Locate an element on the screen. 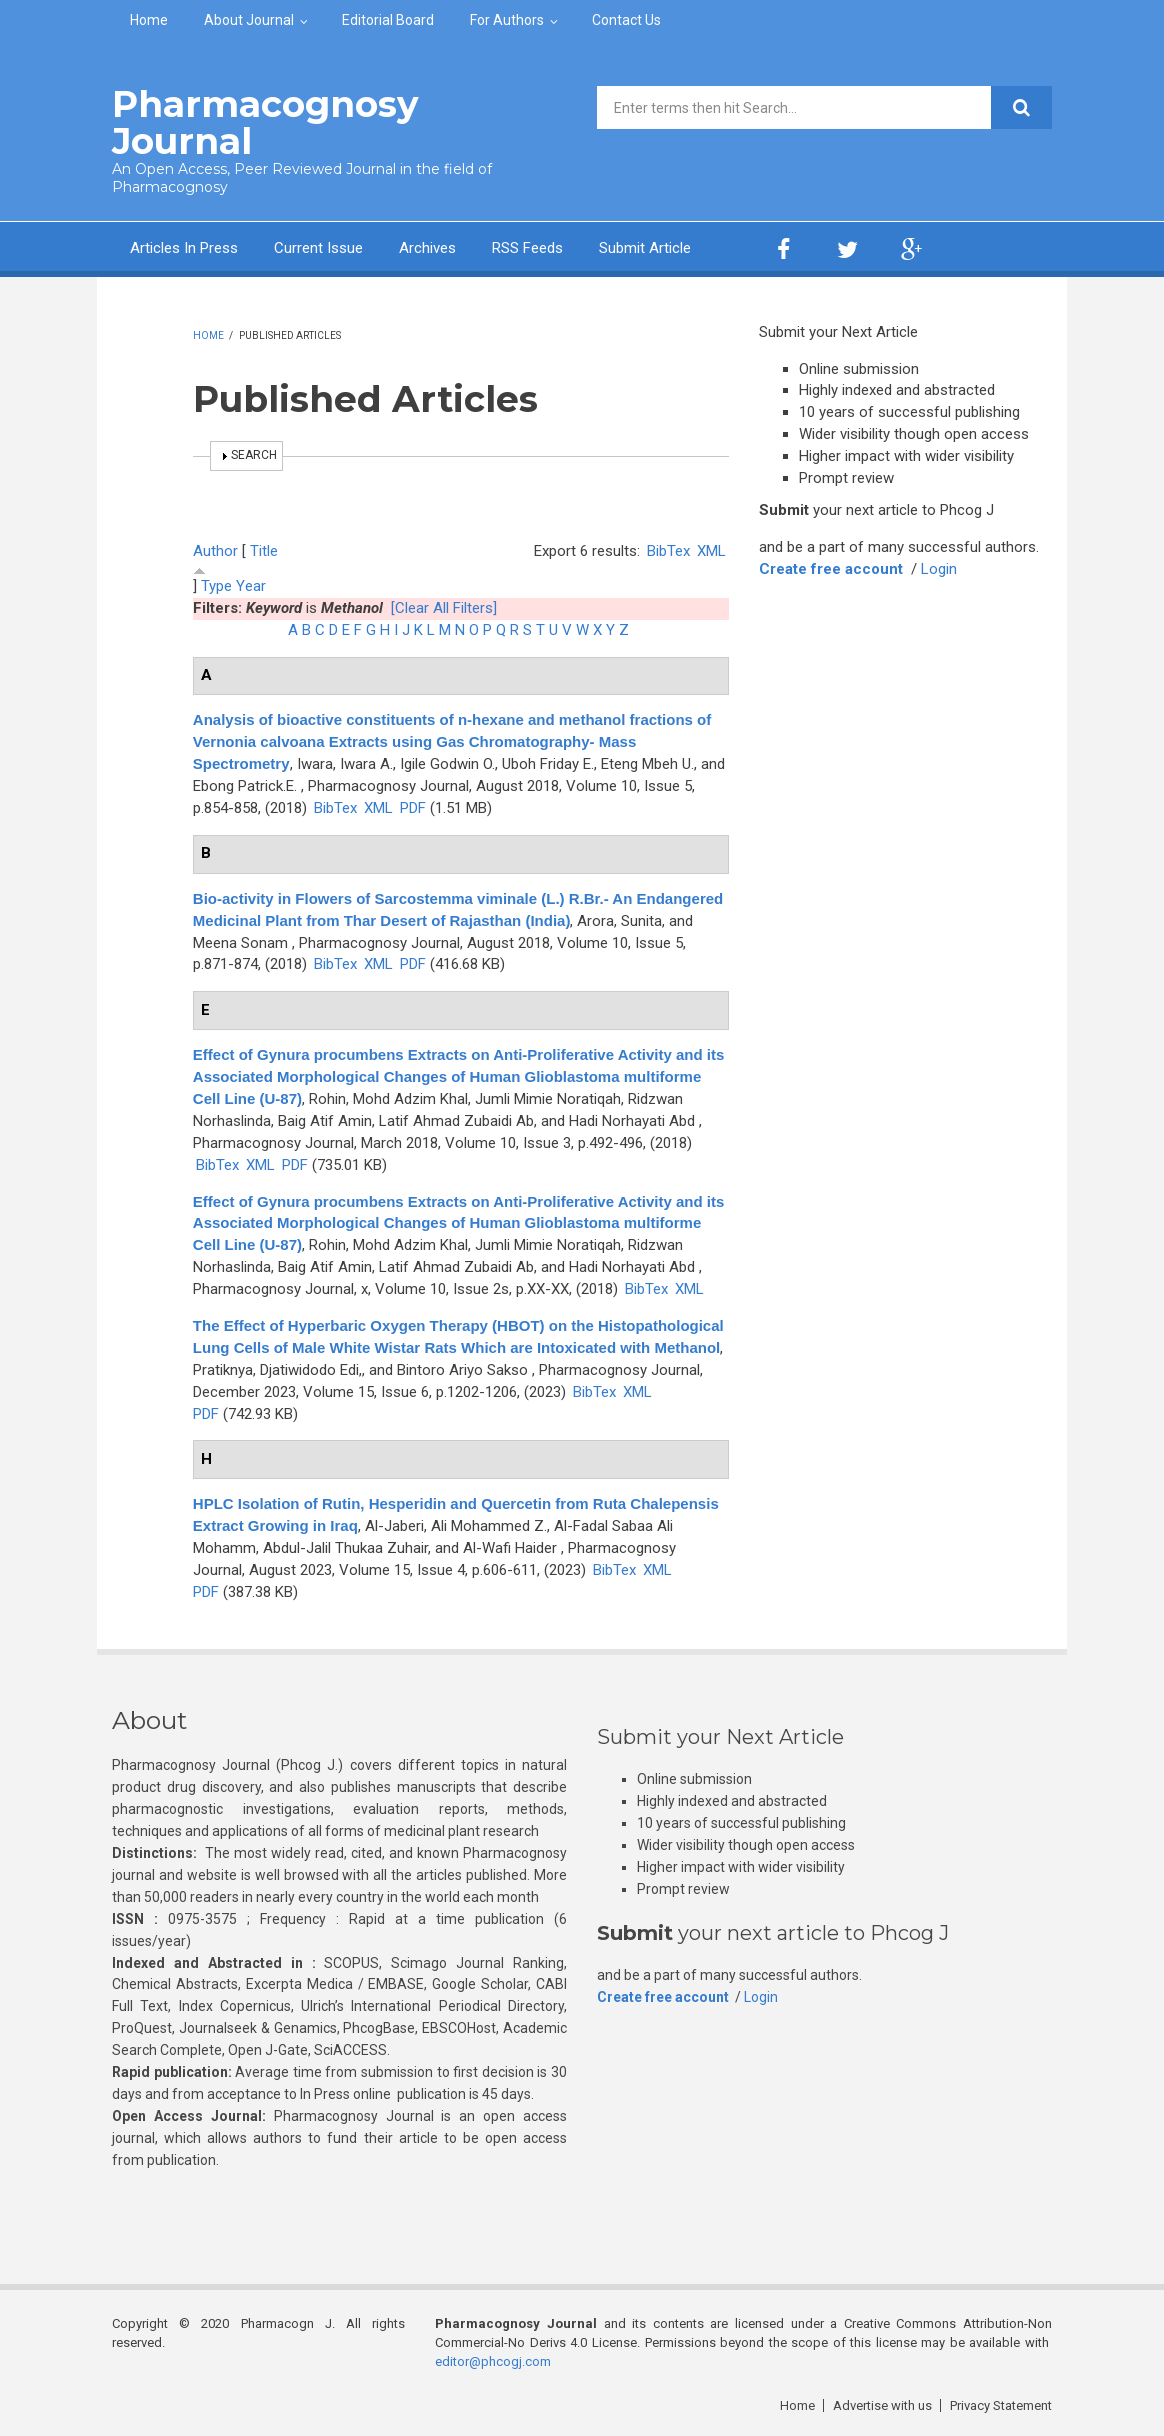 The width and height of the screenshot is (1164, 2436). For Authors is located at coordinates (507, 20).